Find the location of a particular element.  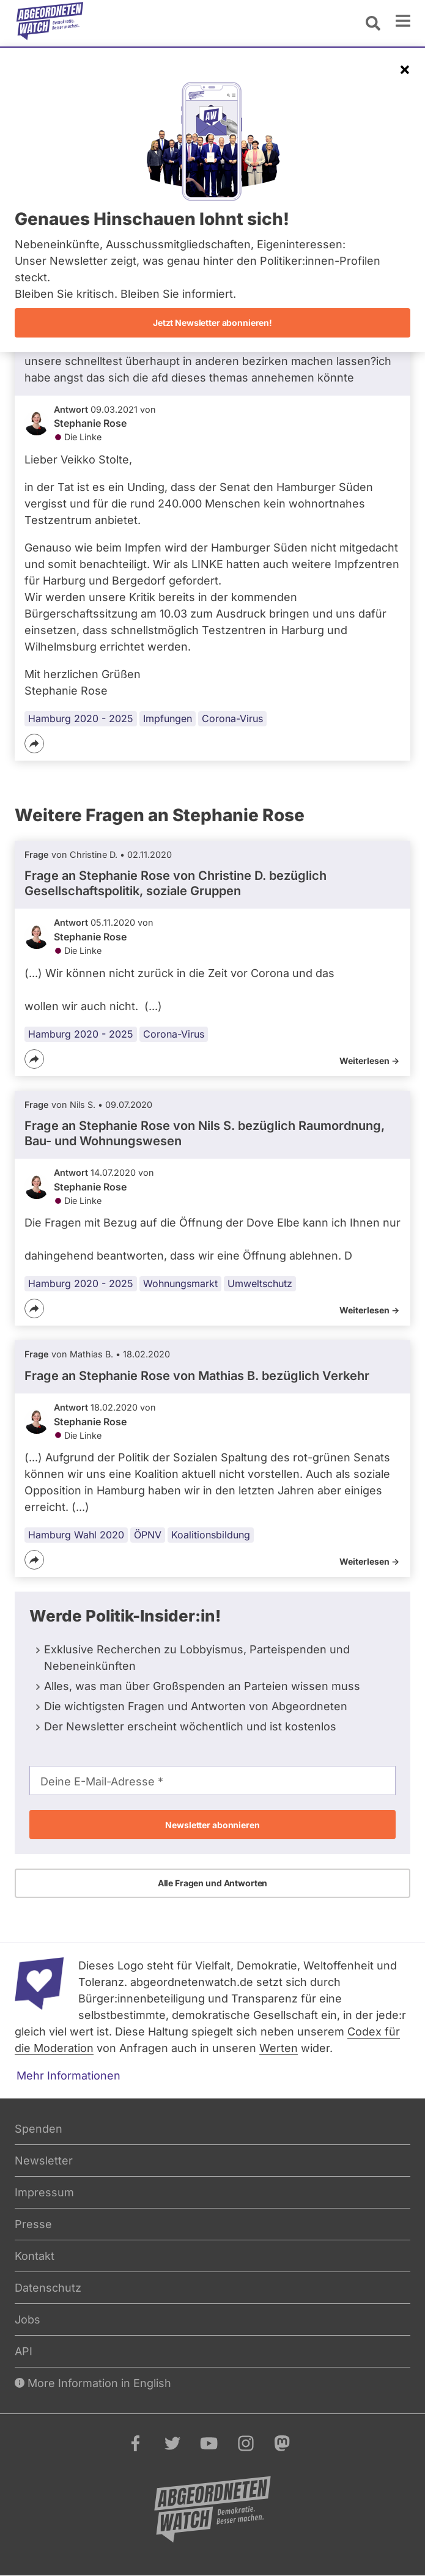

Hamburg Wahl 2020 is located at coordinates (76, 1535).